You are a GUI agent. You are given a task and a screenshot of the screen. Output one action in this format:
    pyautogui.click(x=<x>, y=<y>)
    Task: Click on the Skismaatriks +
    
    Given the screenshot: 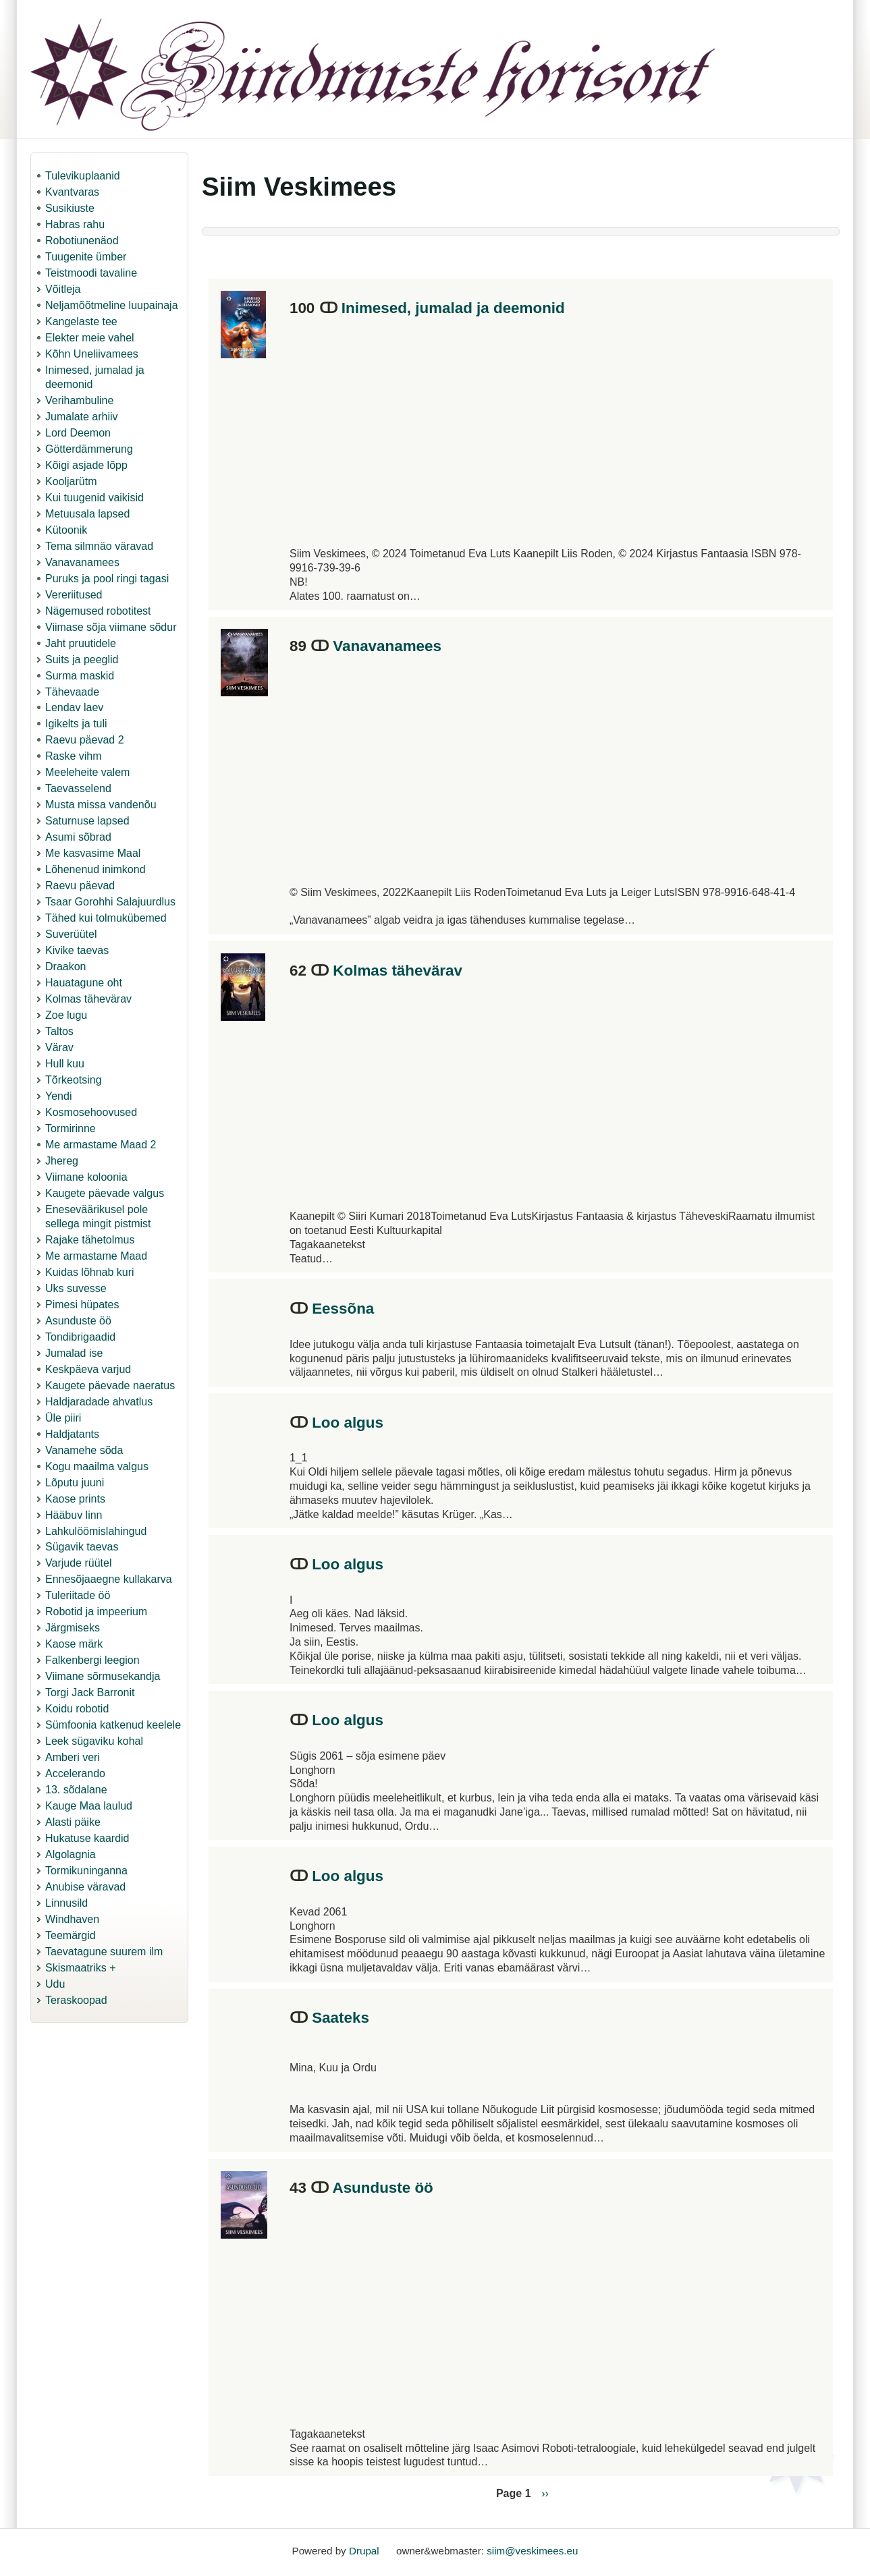 What is the action you would take?
    pyautogui.click(x=80, y=1967)
    